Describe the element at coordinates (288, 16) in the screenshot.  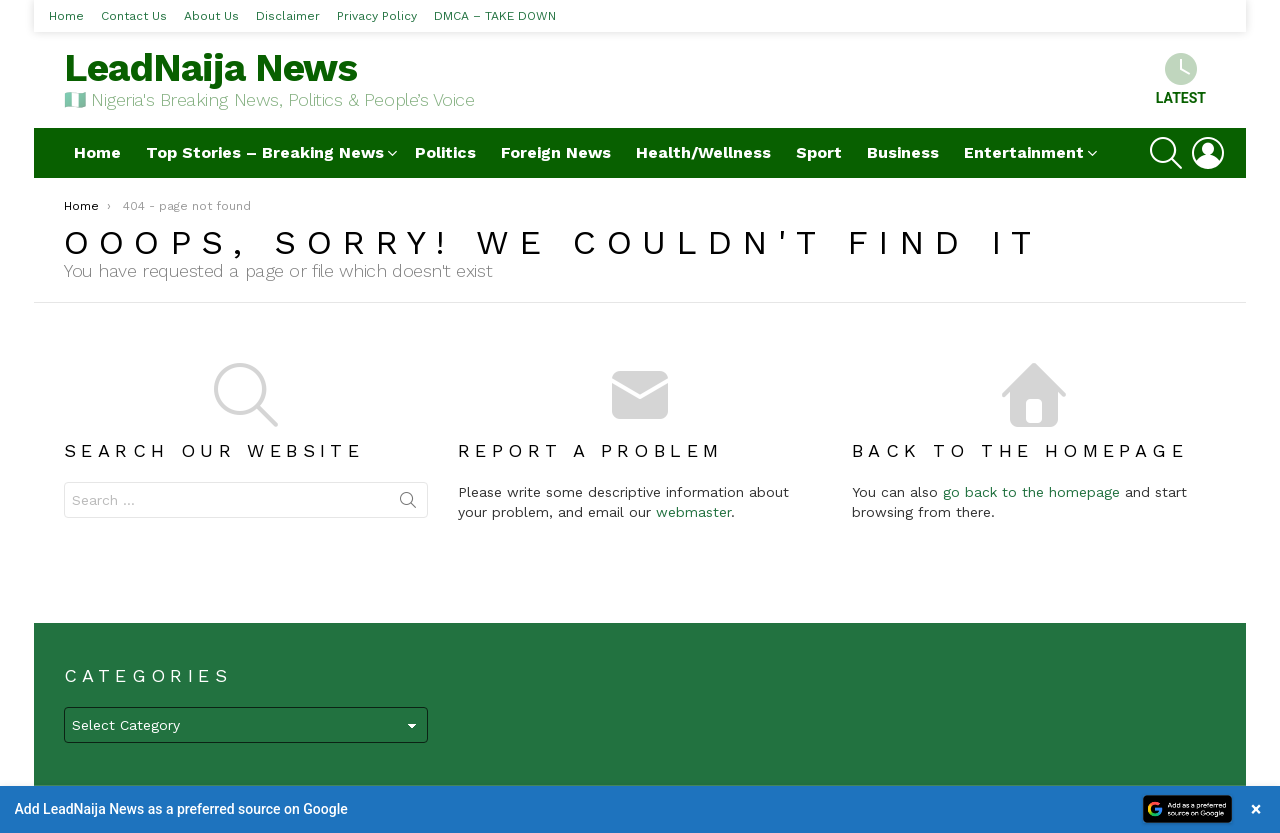
I see `Disclaimer` at that location.